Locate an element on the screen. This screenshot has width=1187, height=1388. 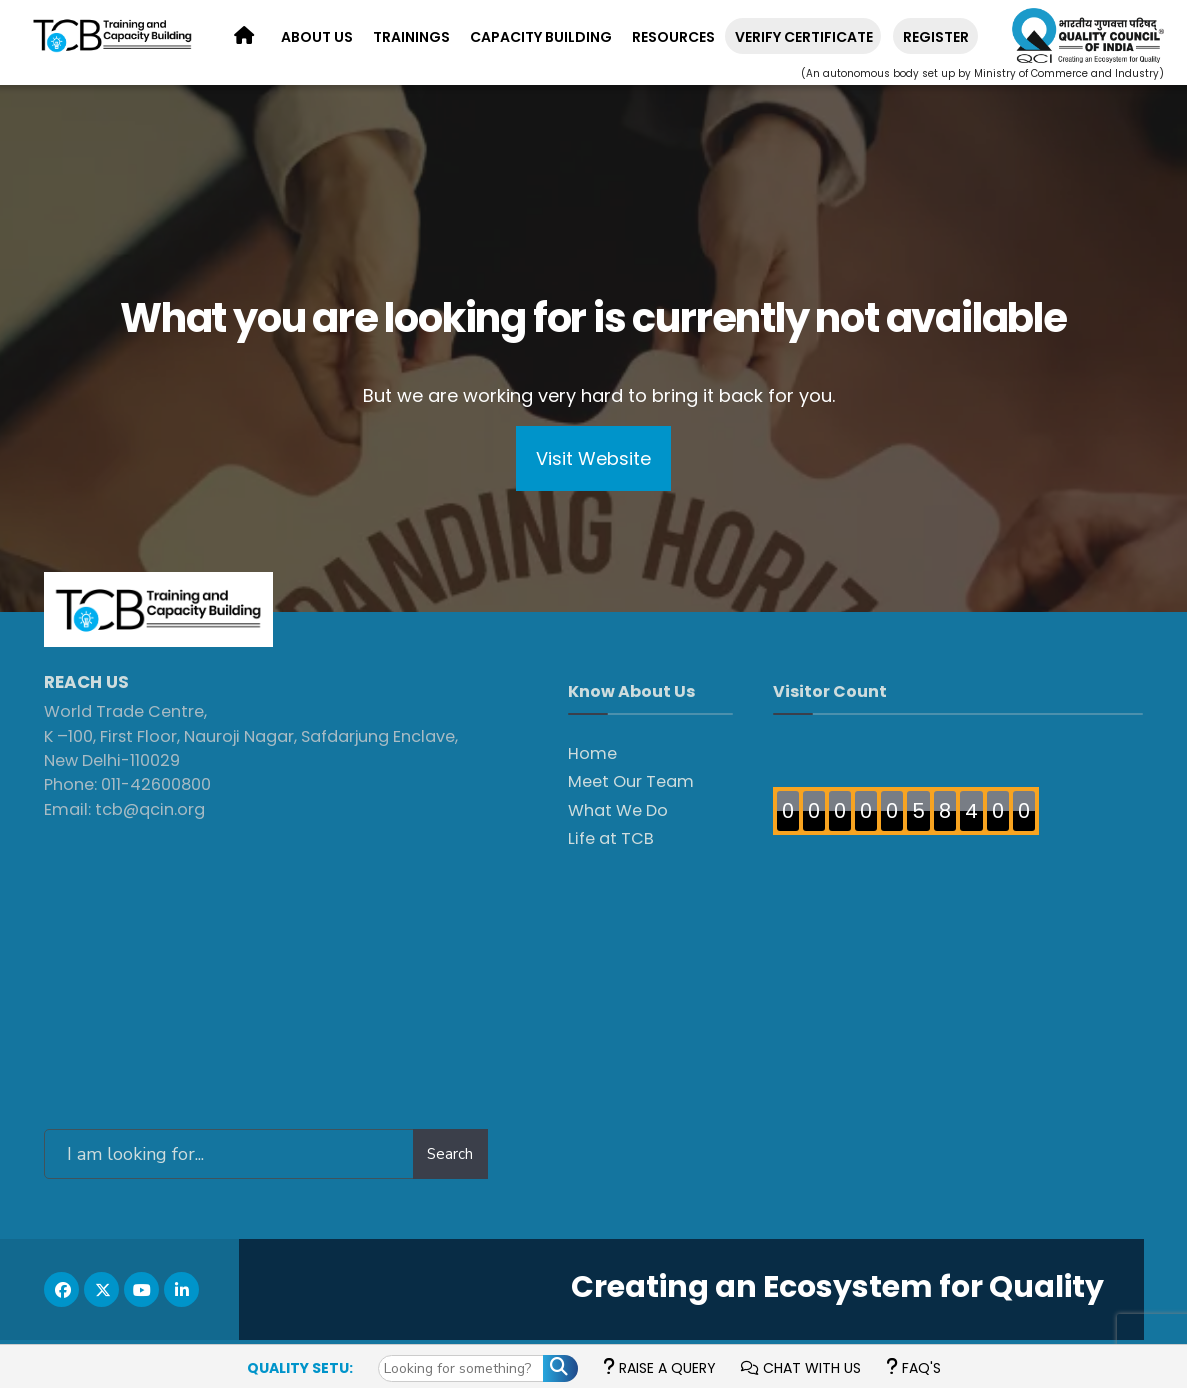
About Us is located at coordinates (317, 37).